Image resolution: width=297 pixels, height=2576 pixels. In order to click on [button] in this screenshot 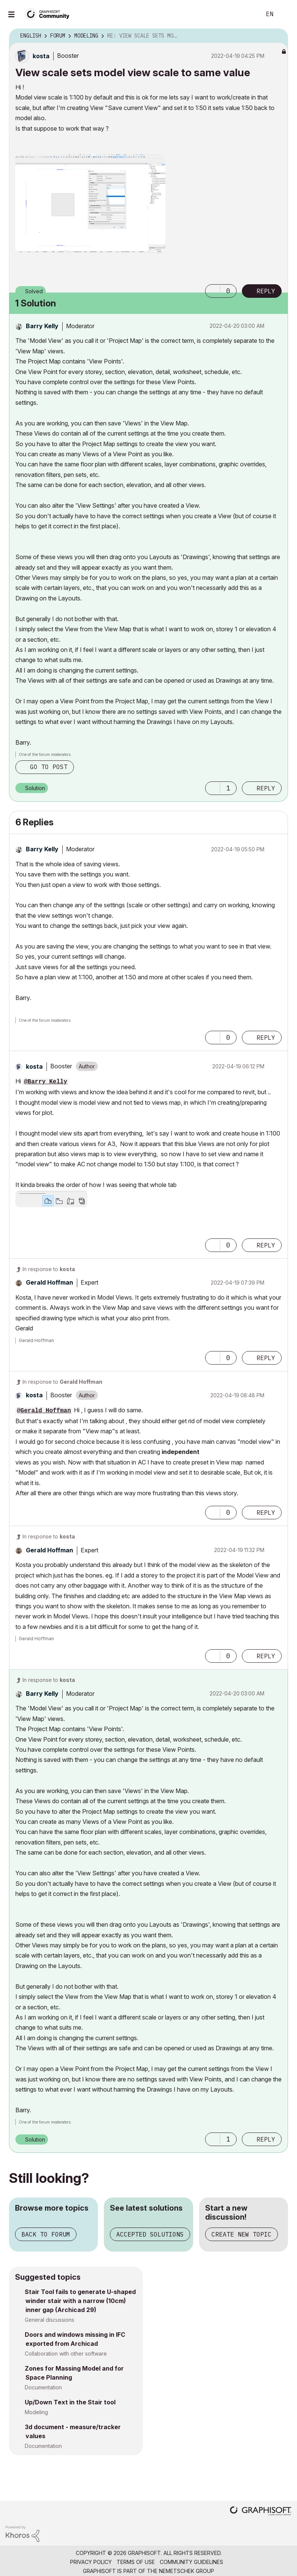, I will do `click(90, 203)`.